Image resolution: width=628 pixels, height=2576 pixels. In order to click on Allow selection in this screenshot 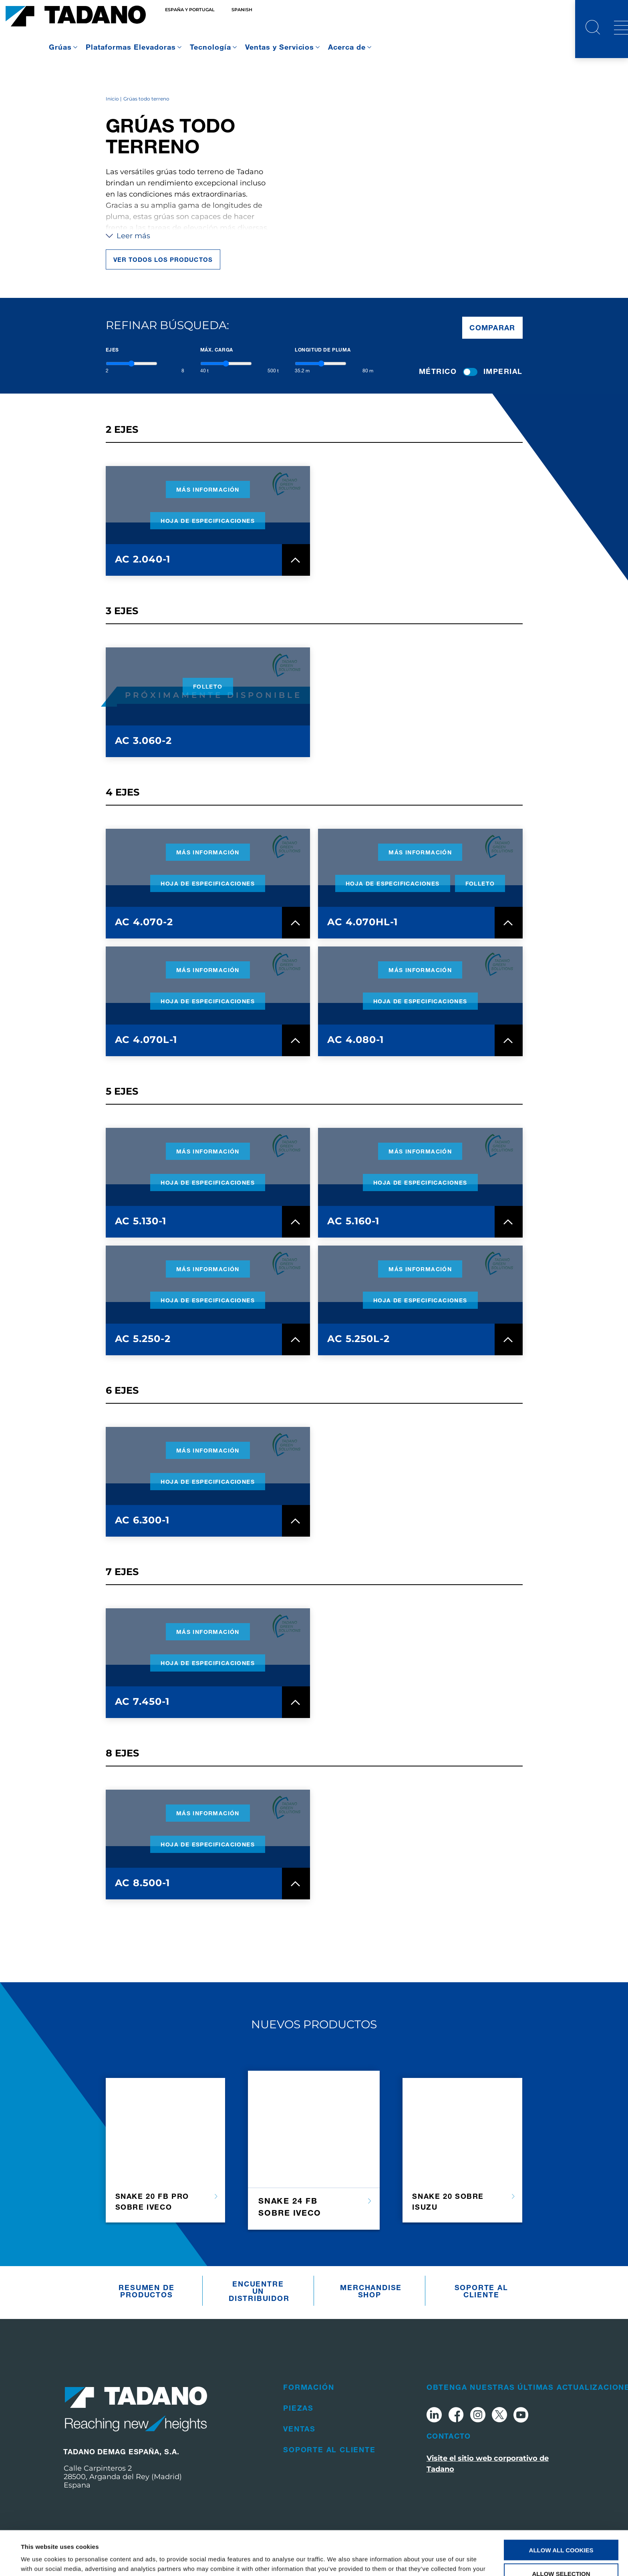, I will do `click(561, 2529)`.